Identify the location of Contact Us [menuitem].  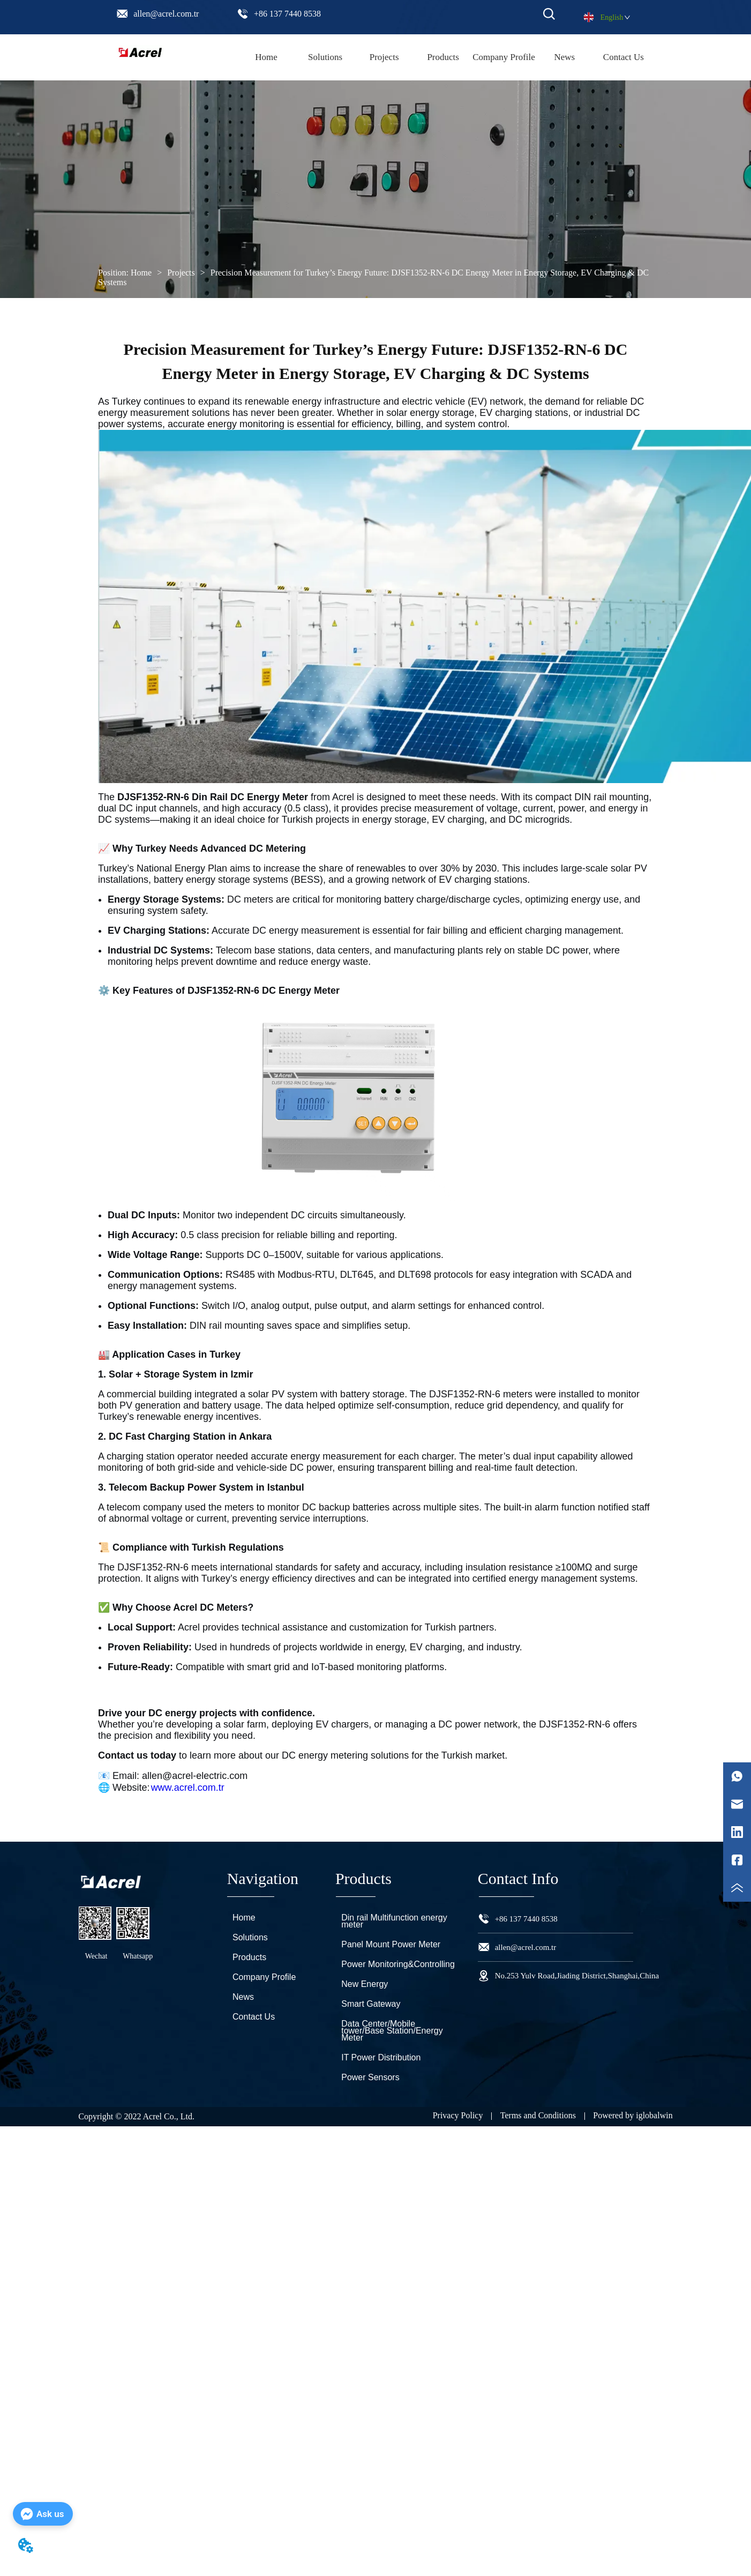
(623, 57).